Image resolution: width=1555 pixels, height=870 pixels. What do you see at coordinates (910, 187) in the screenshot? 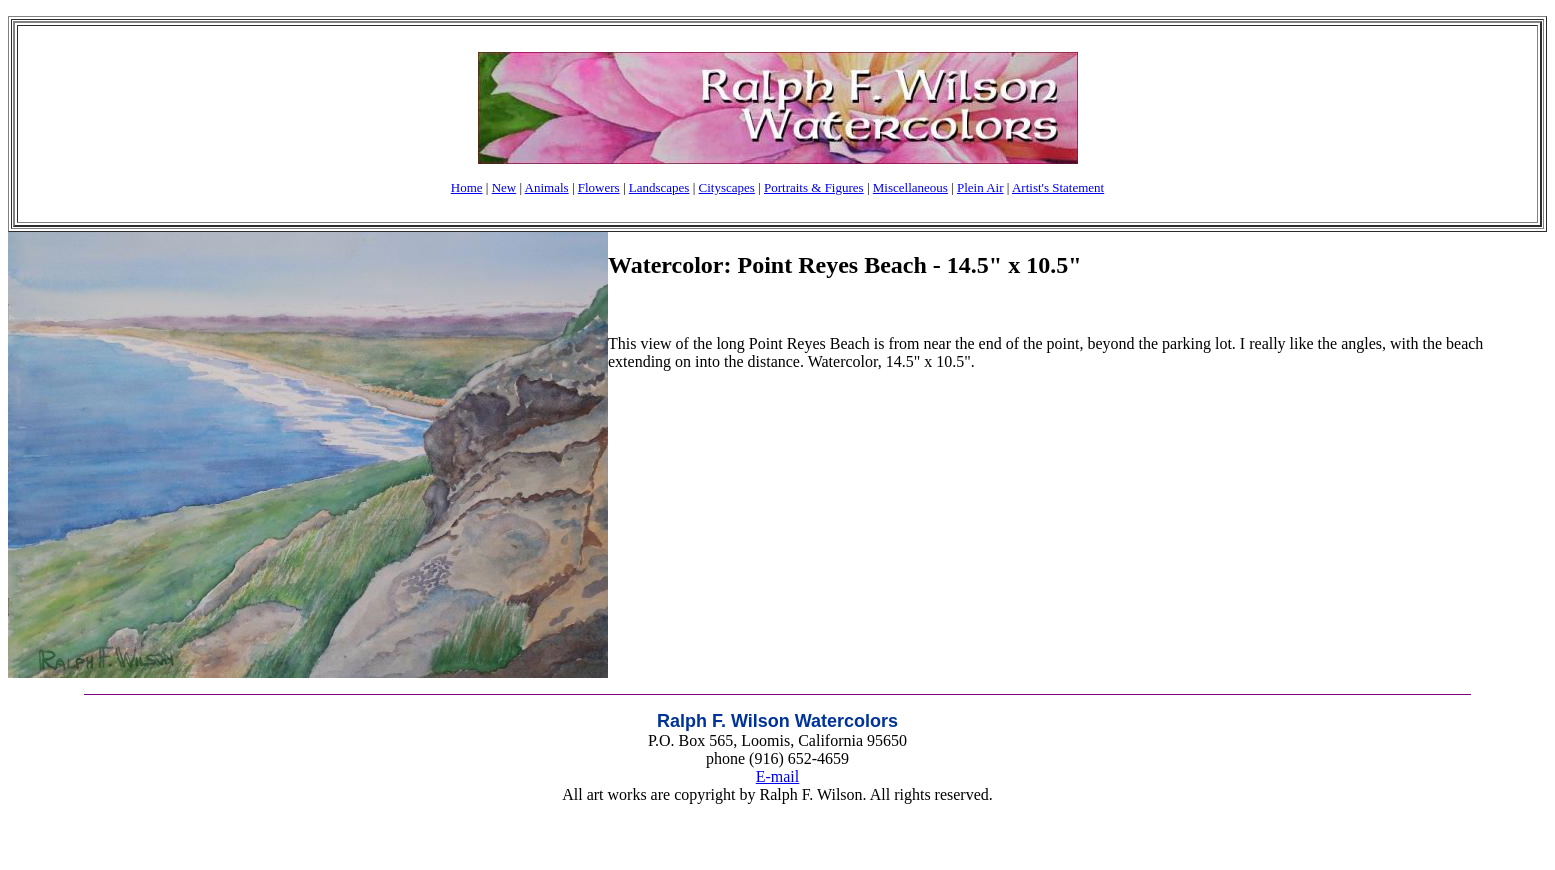
I see `Miscellaneous` at bounding box center [910, 187].